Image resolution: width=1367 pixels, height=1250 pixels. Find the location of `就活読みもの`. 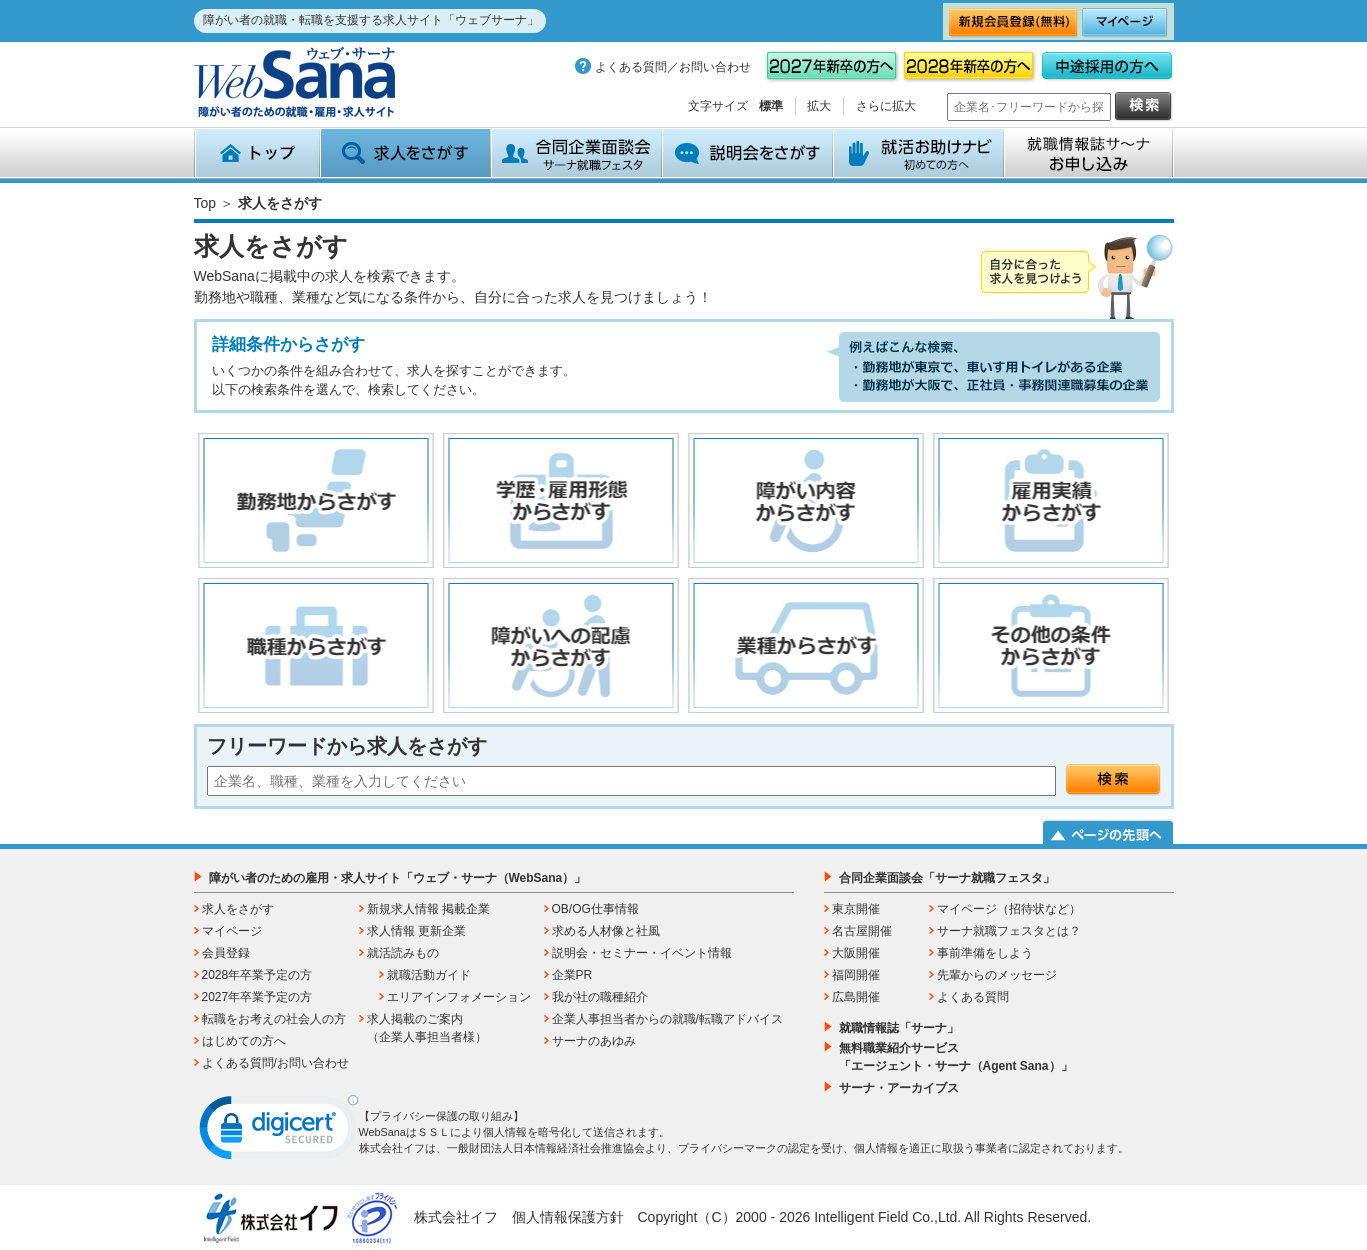

就活読みもの is located at coordinates (403, 953).